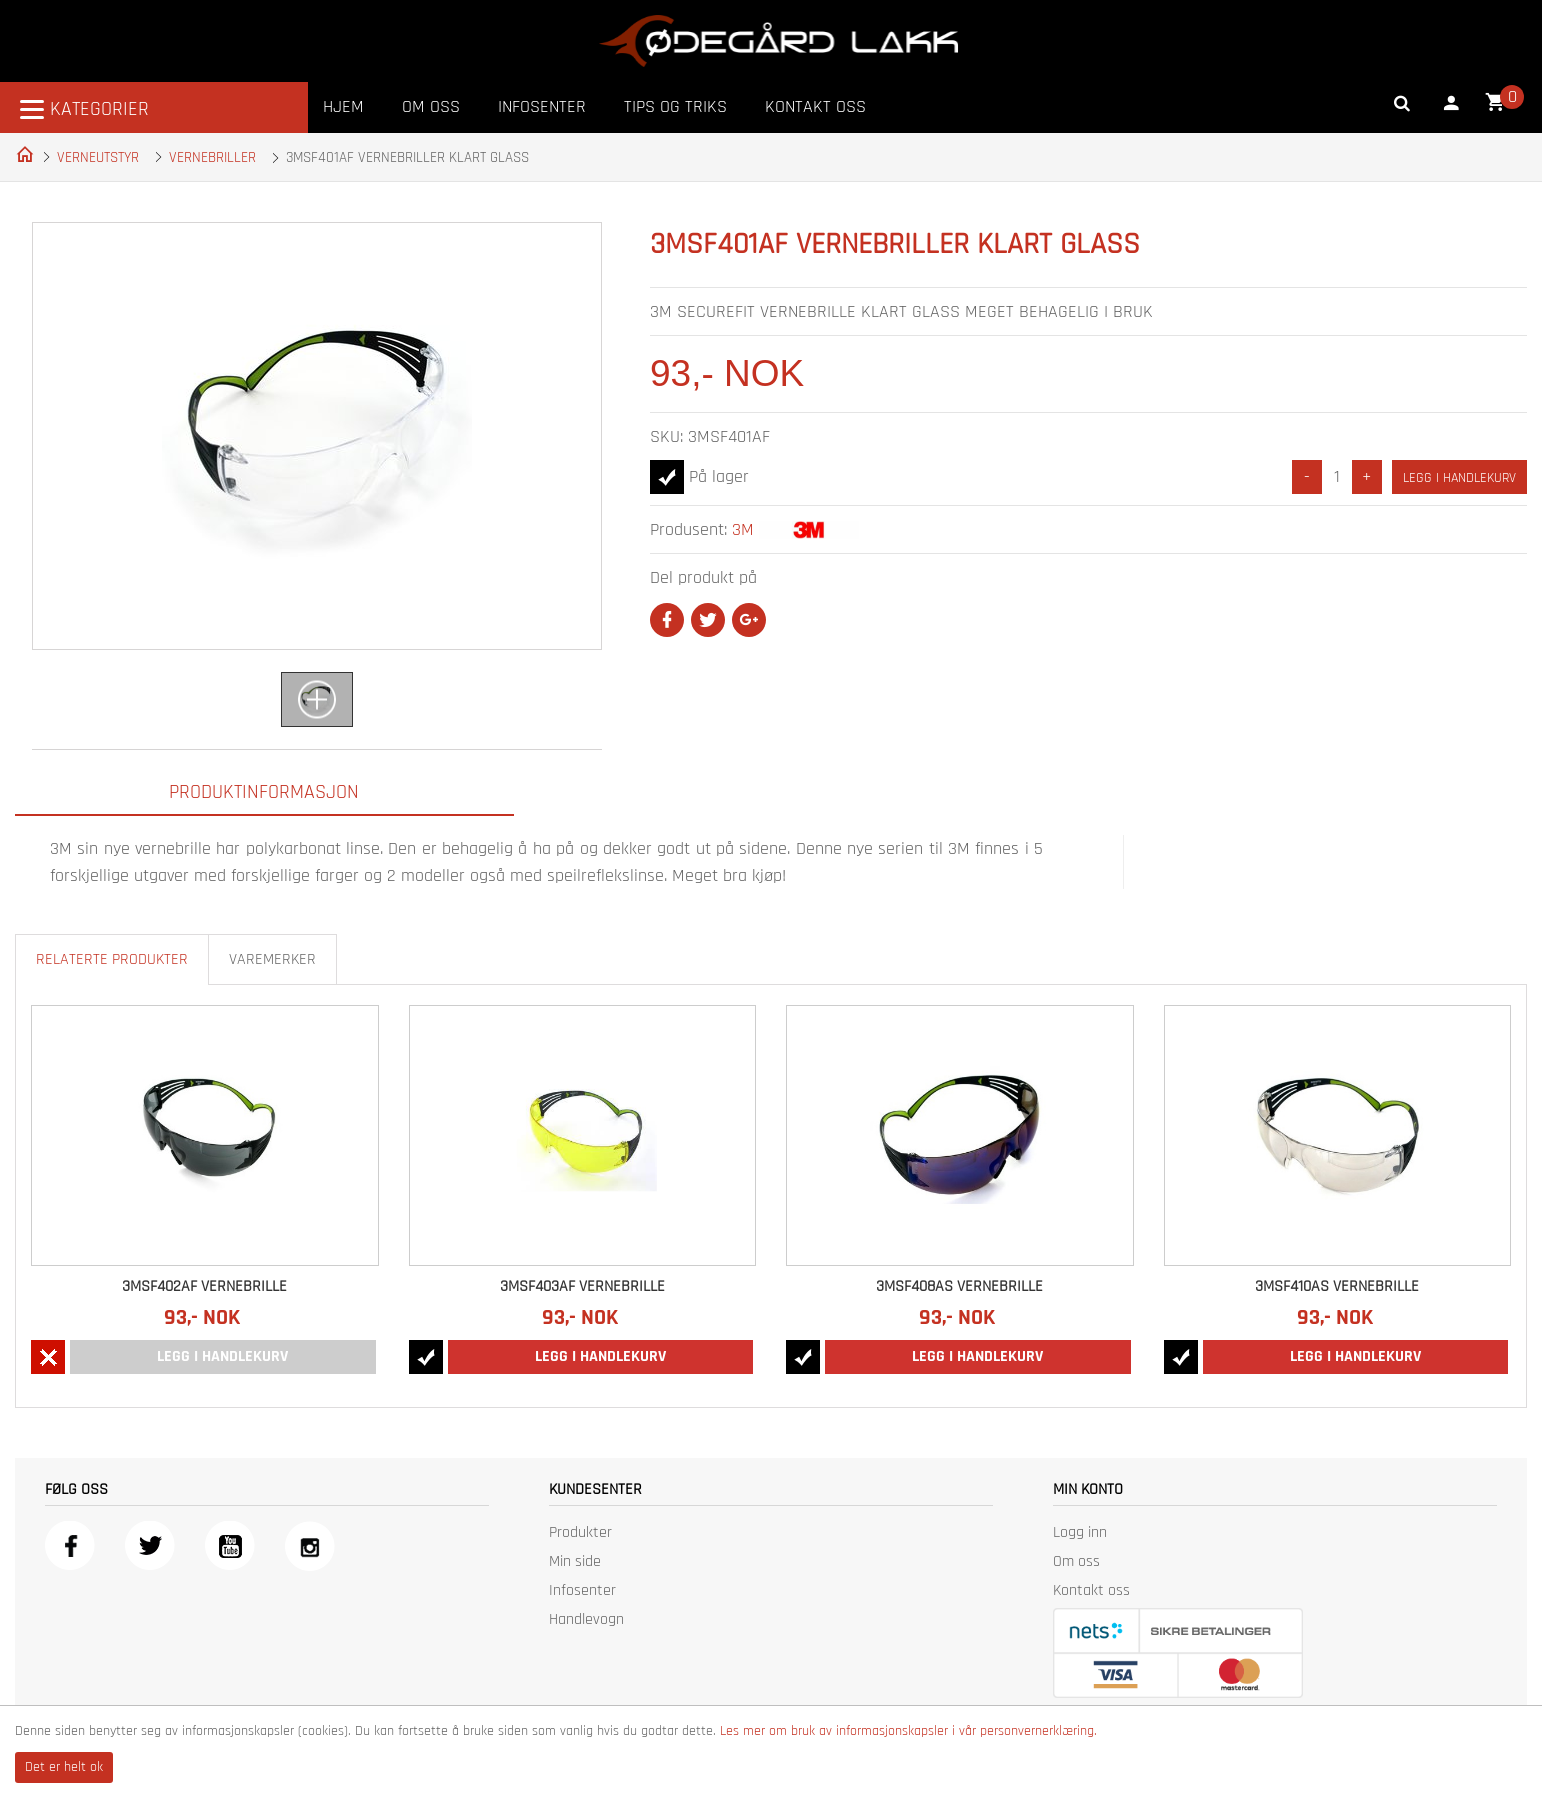  Describe the element at coordinates (586, 1619) in the screenshot. I see `Handlevogn` at that location.